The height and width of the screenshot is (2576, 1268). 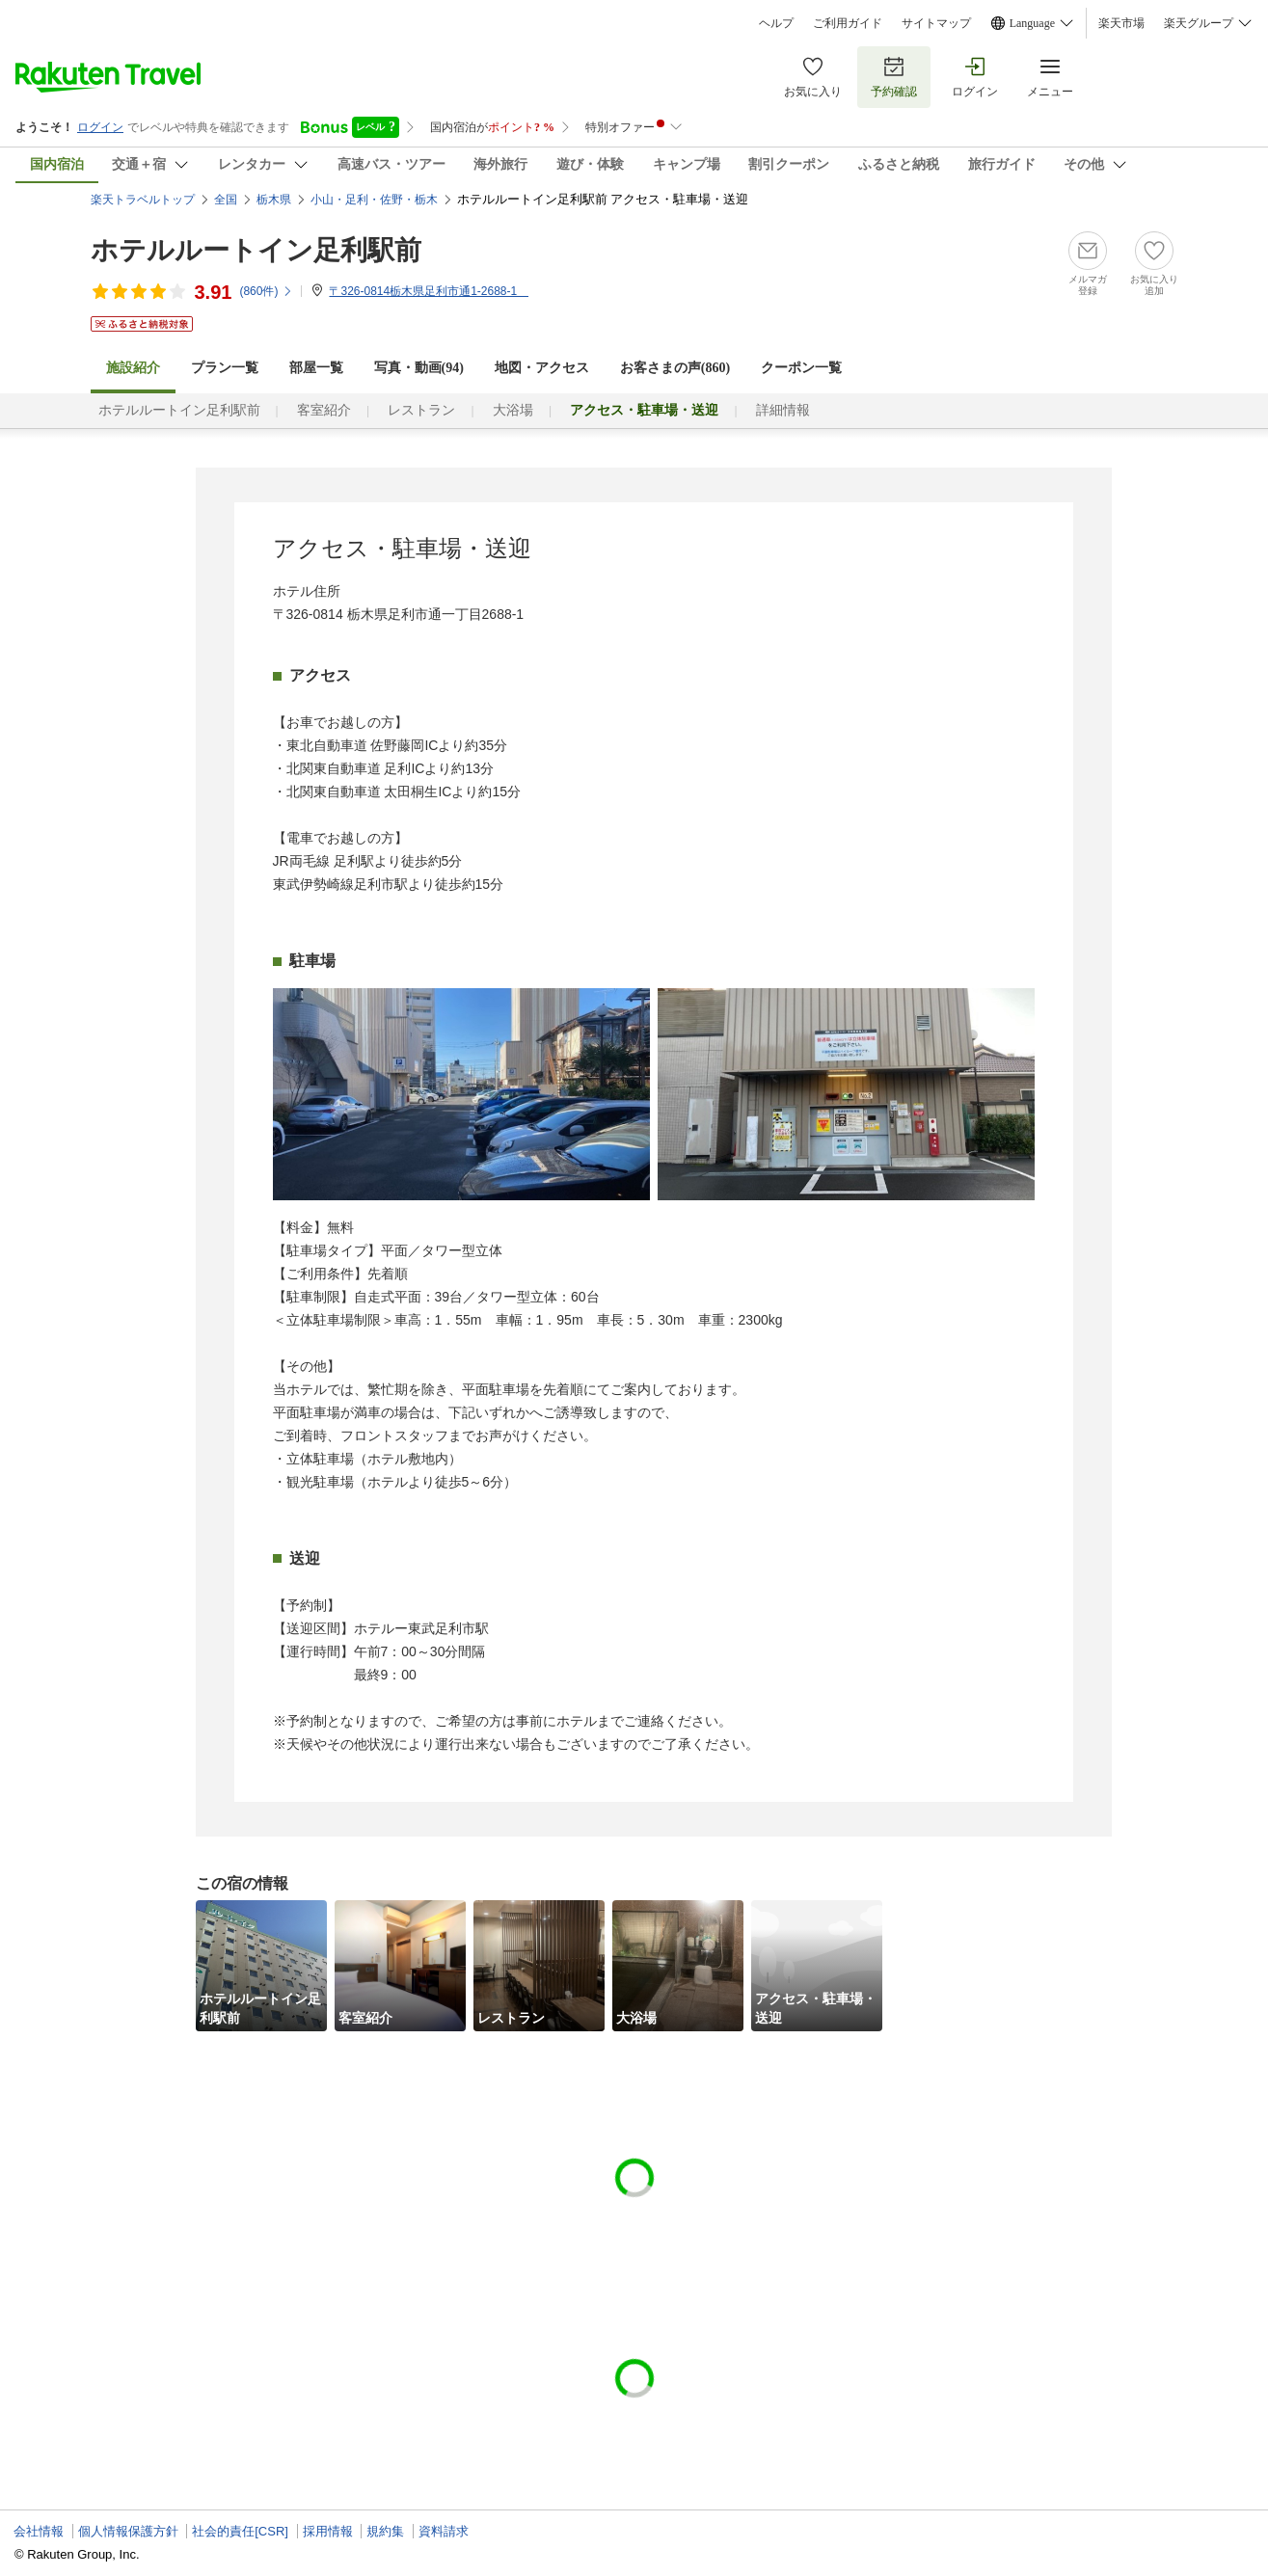 What do you see at coordinates (936, 23) in the screenshot?
I see `サイトマップ` at bounding box center [936, 23].